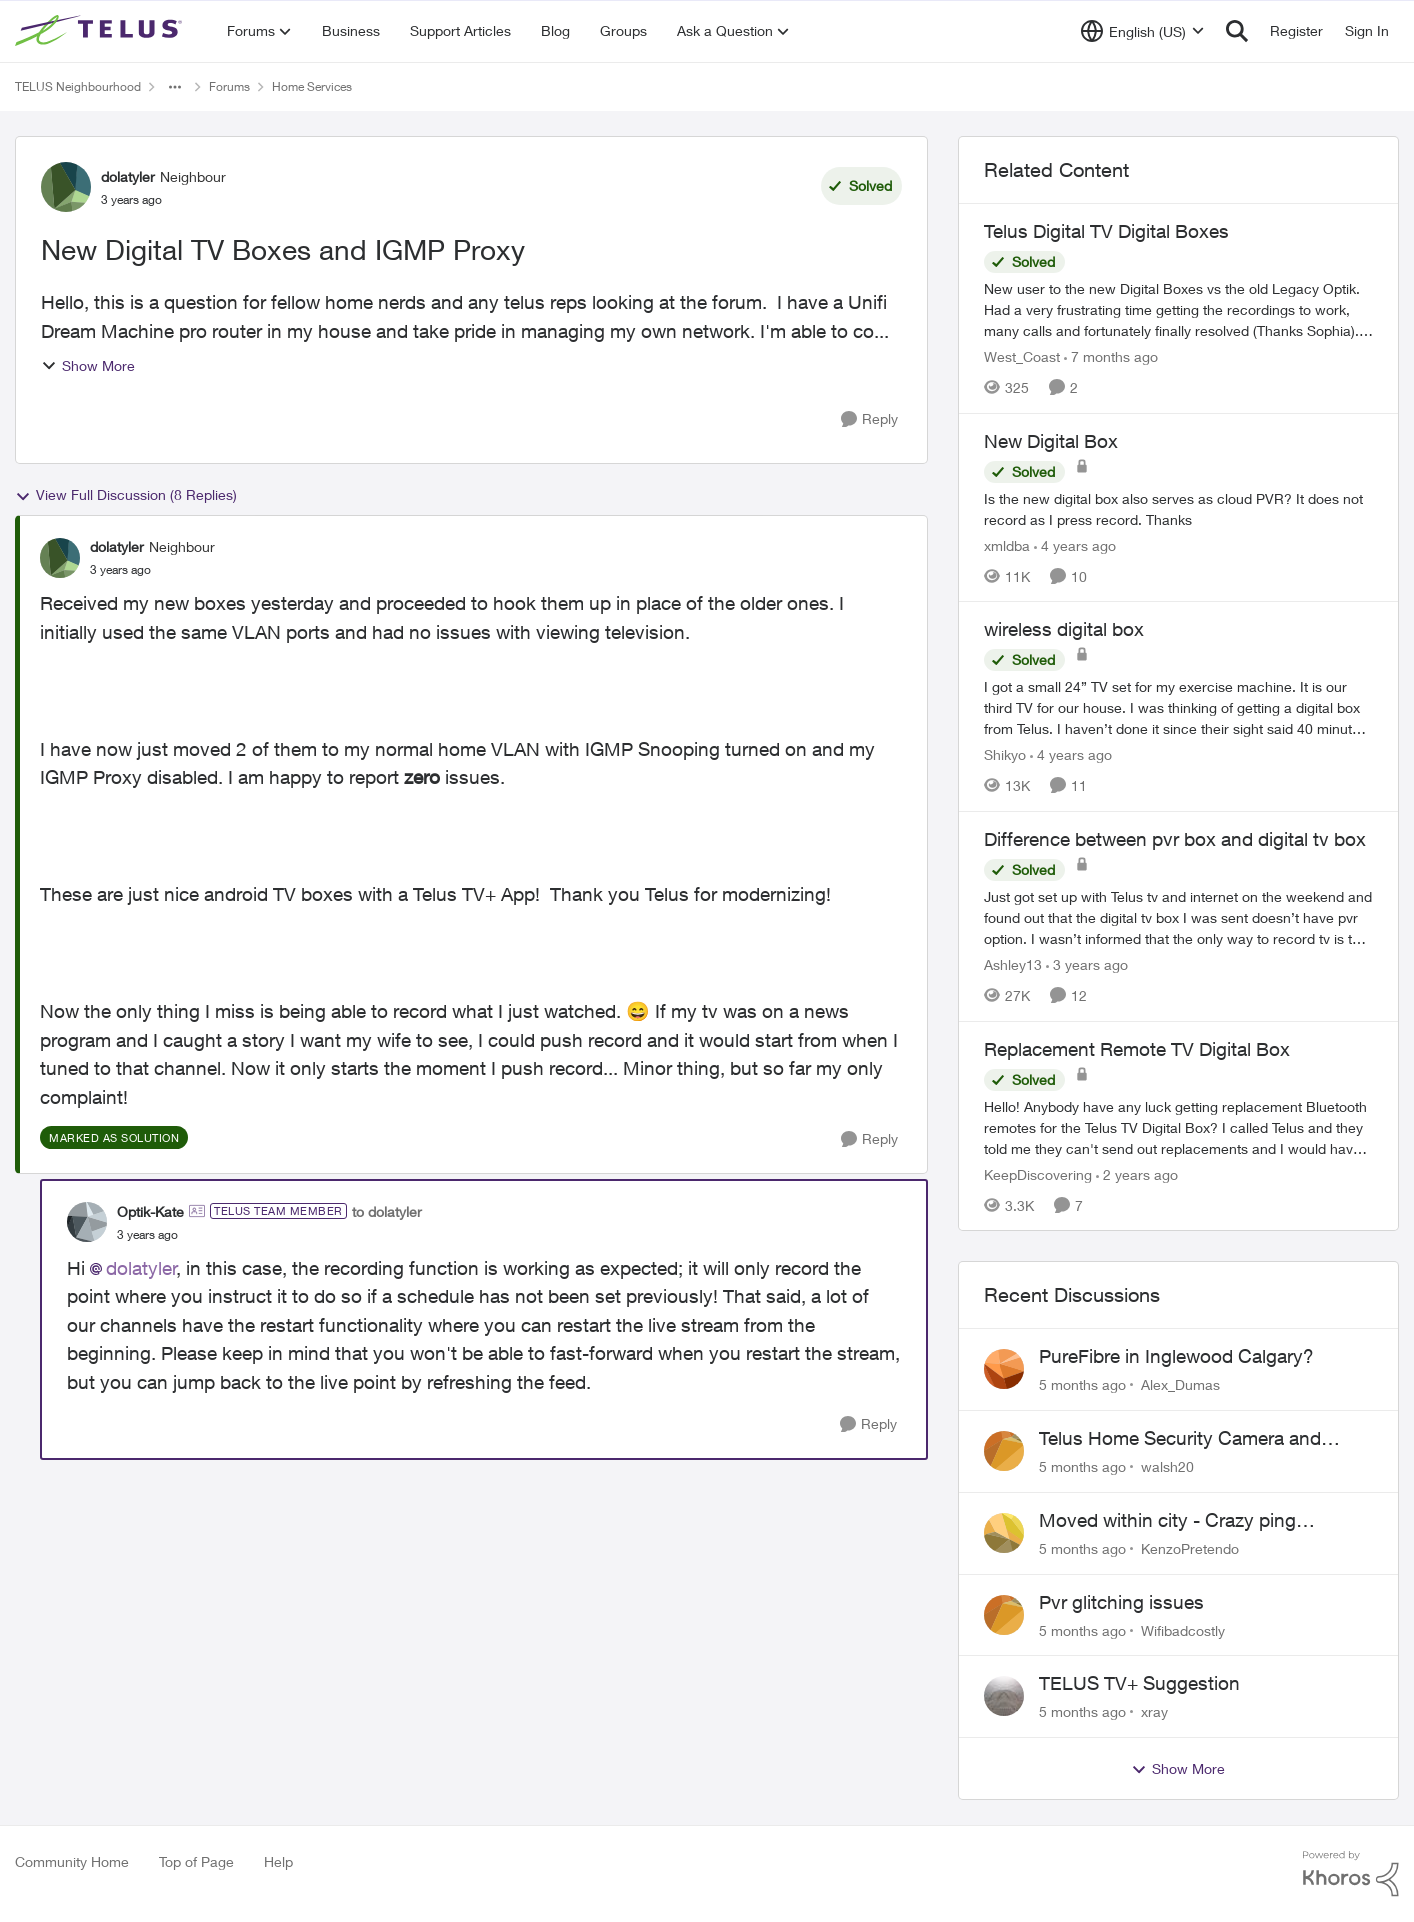  Describe the element at coordinates (387, 1211) in the screenshot. I see `to dolatyler` at that location.